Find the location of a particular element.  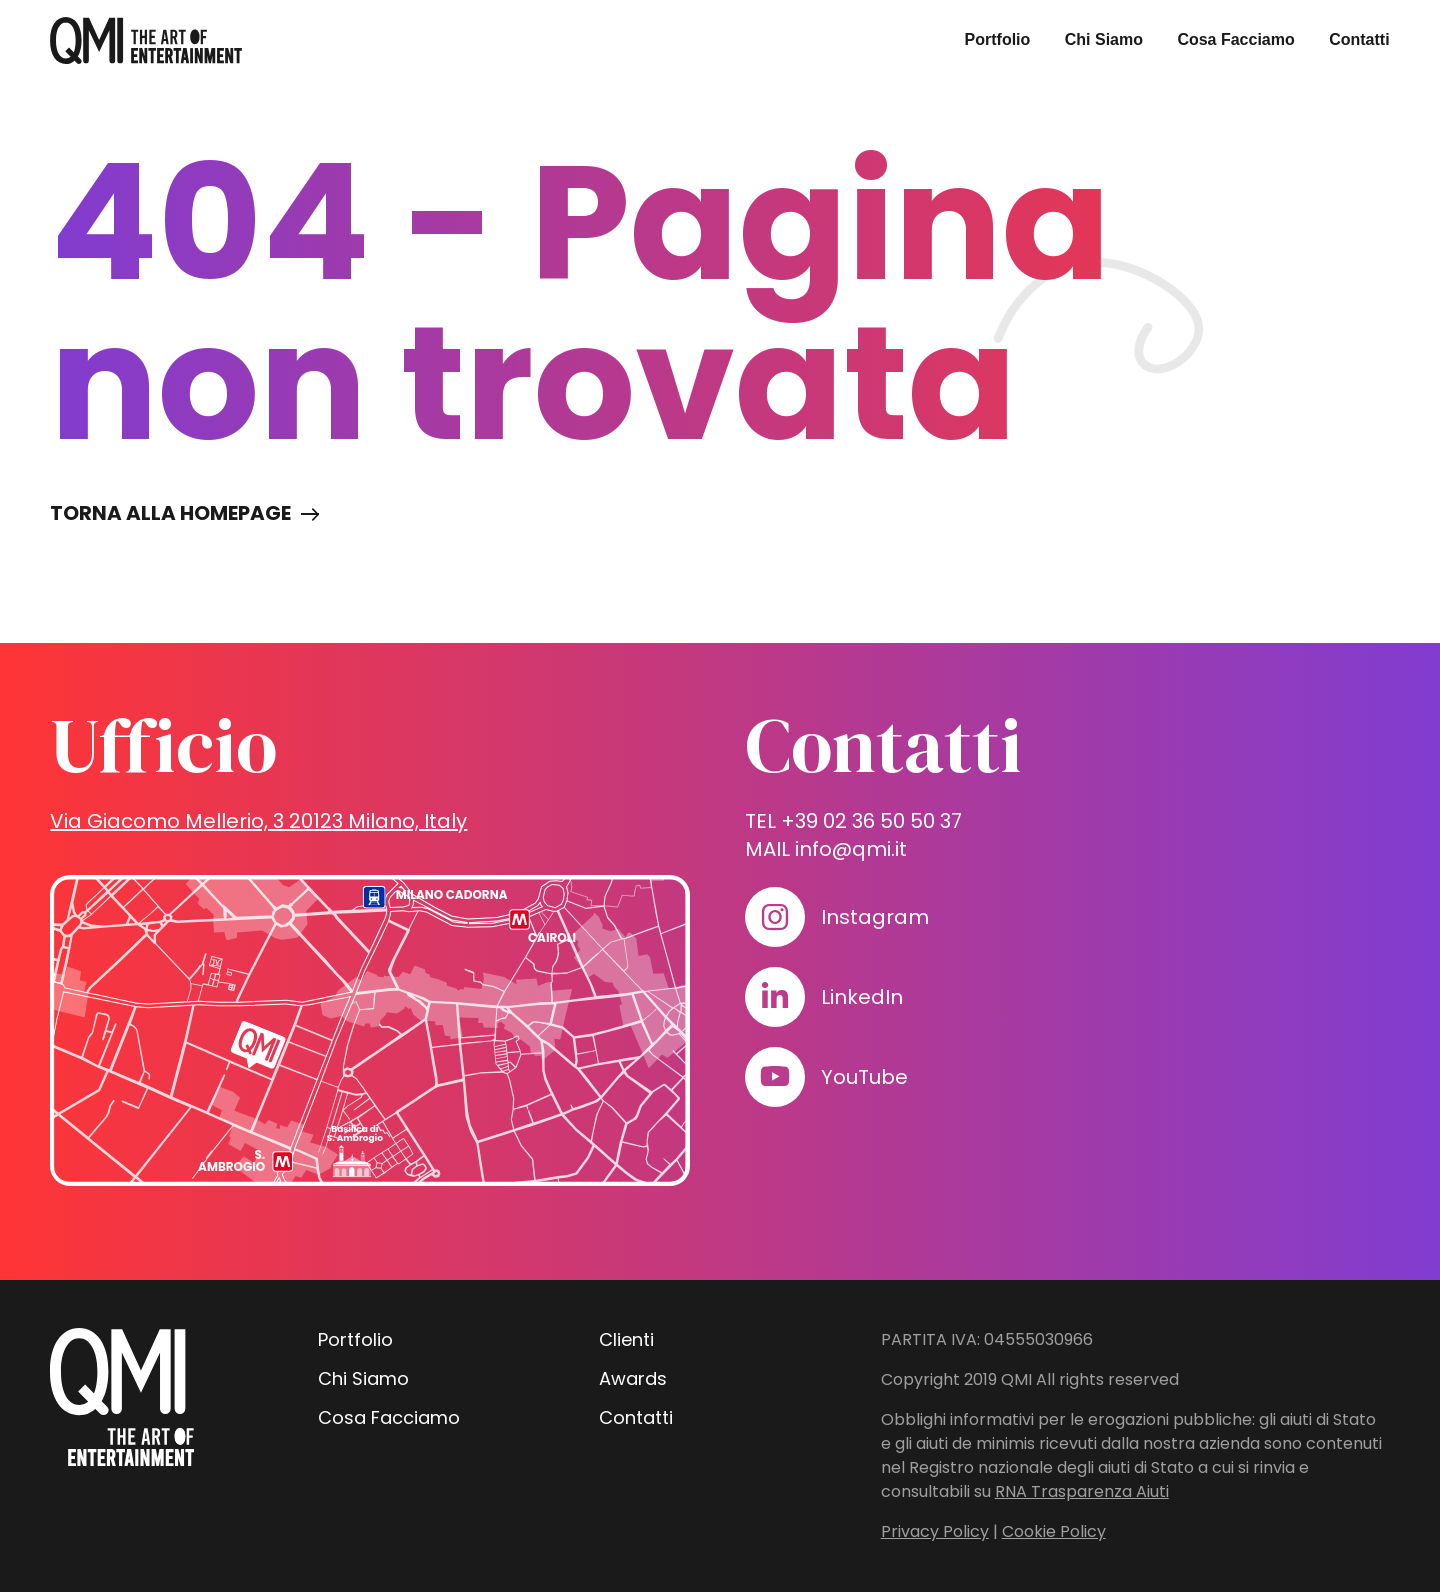

[Visita il nostro profilo su www.youtube.com] is located at coordinates (775, 1077).